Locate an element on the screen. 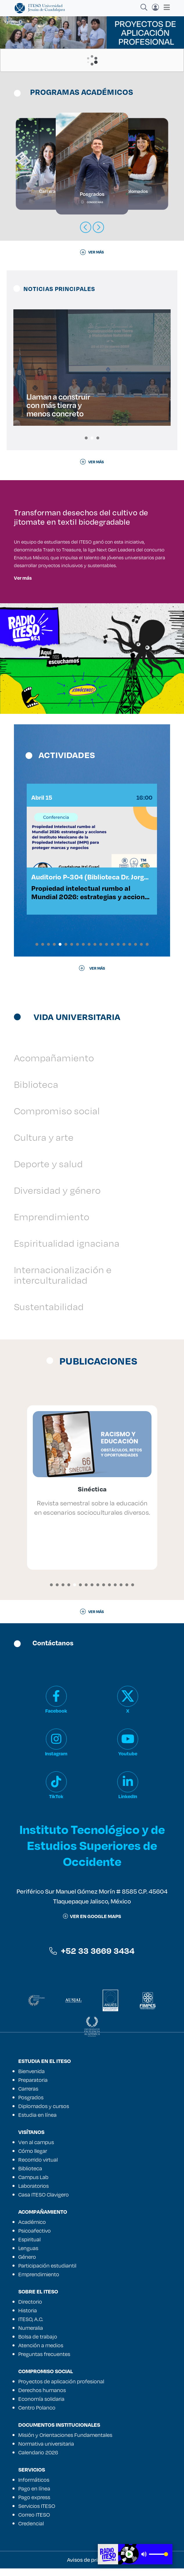  ITESO, A.C. is located at coordinates (30, 2326).